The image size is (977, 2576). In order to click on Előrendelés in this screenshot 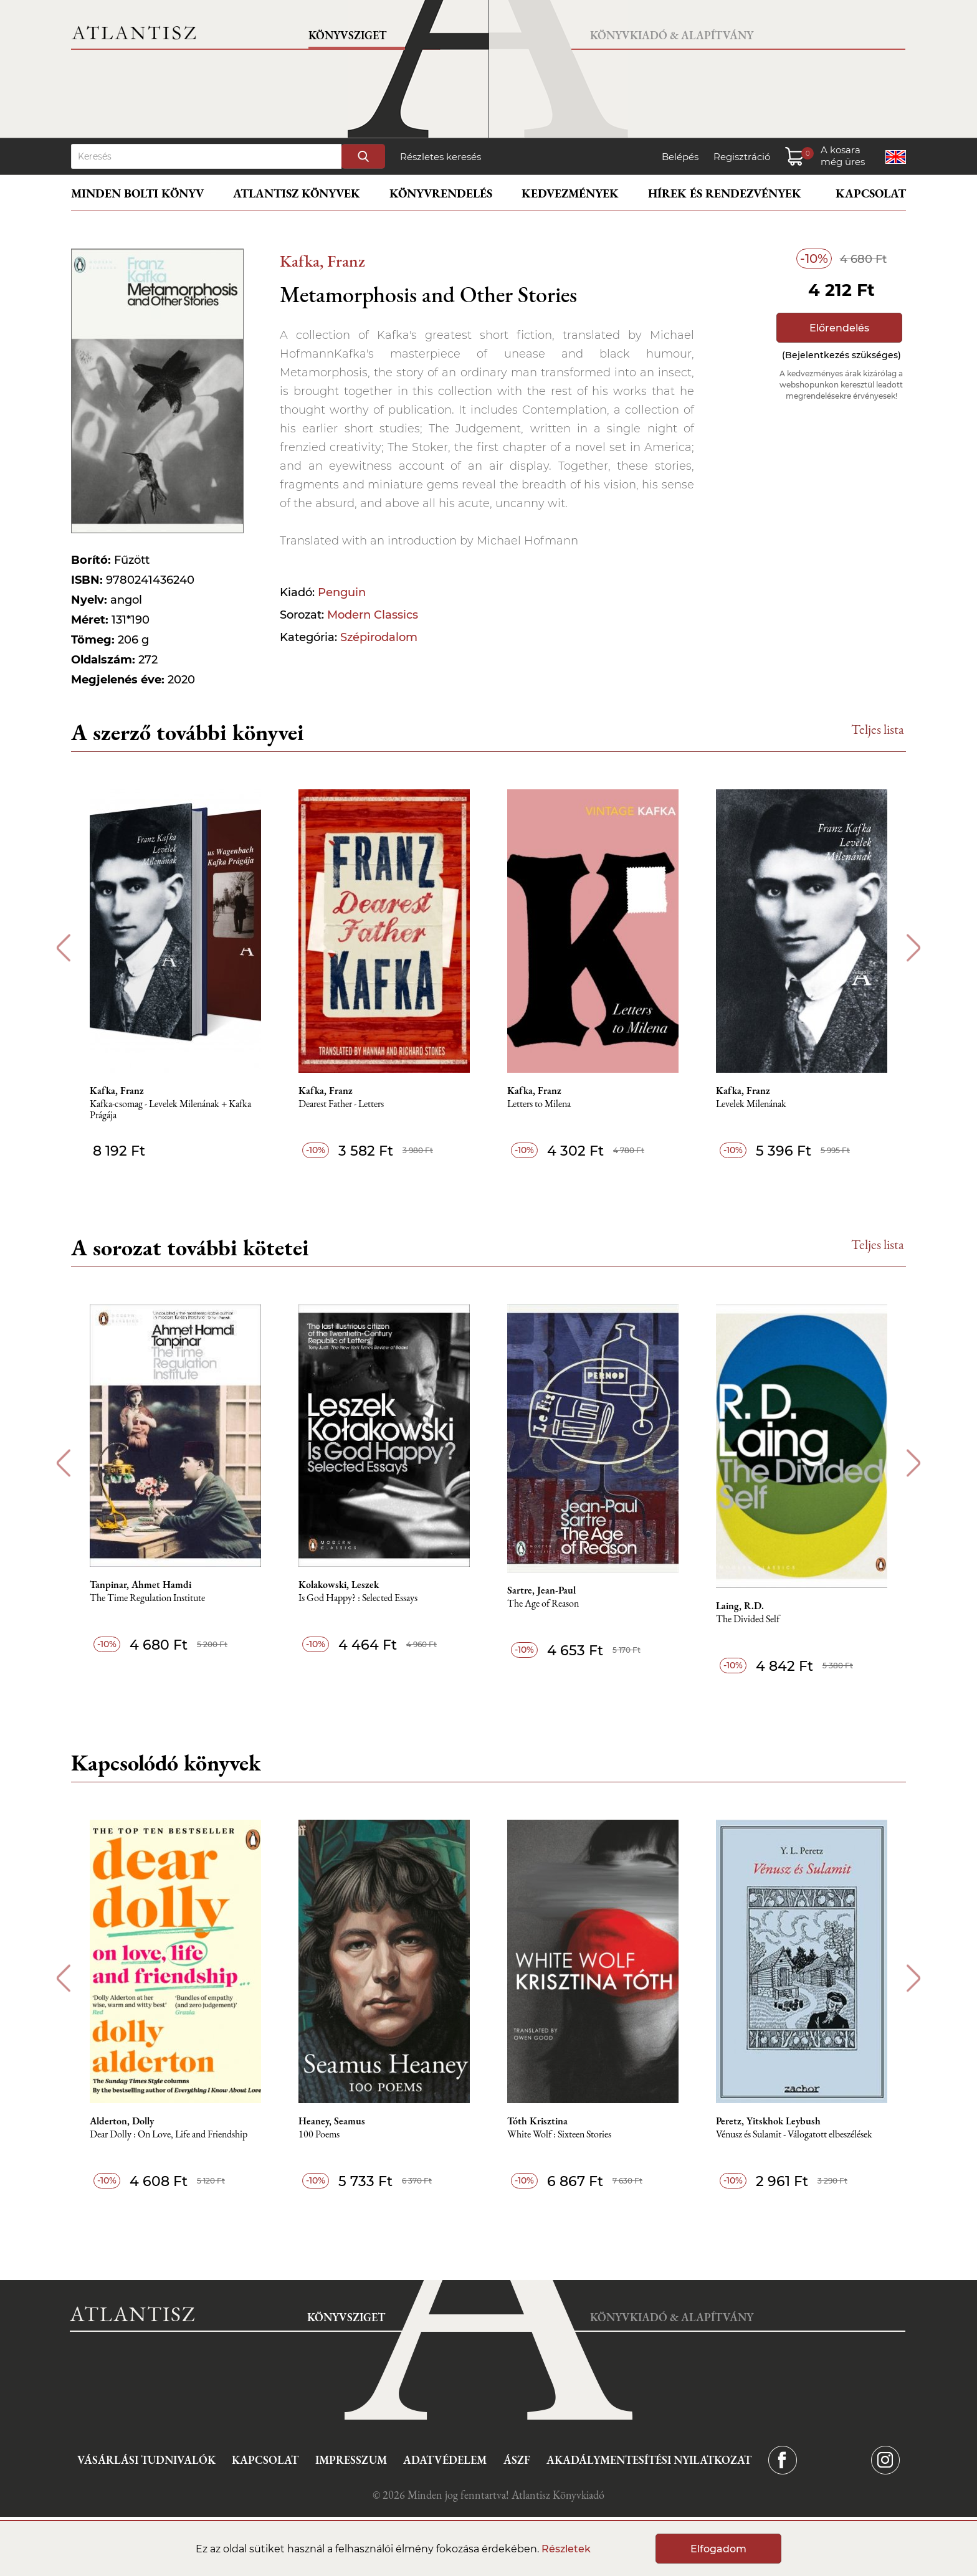, I will do `click(839, 328)`.